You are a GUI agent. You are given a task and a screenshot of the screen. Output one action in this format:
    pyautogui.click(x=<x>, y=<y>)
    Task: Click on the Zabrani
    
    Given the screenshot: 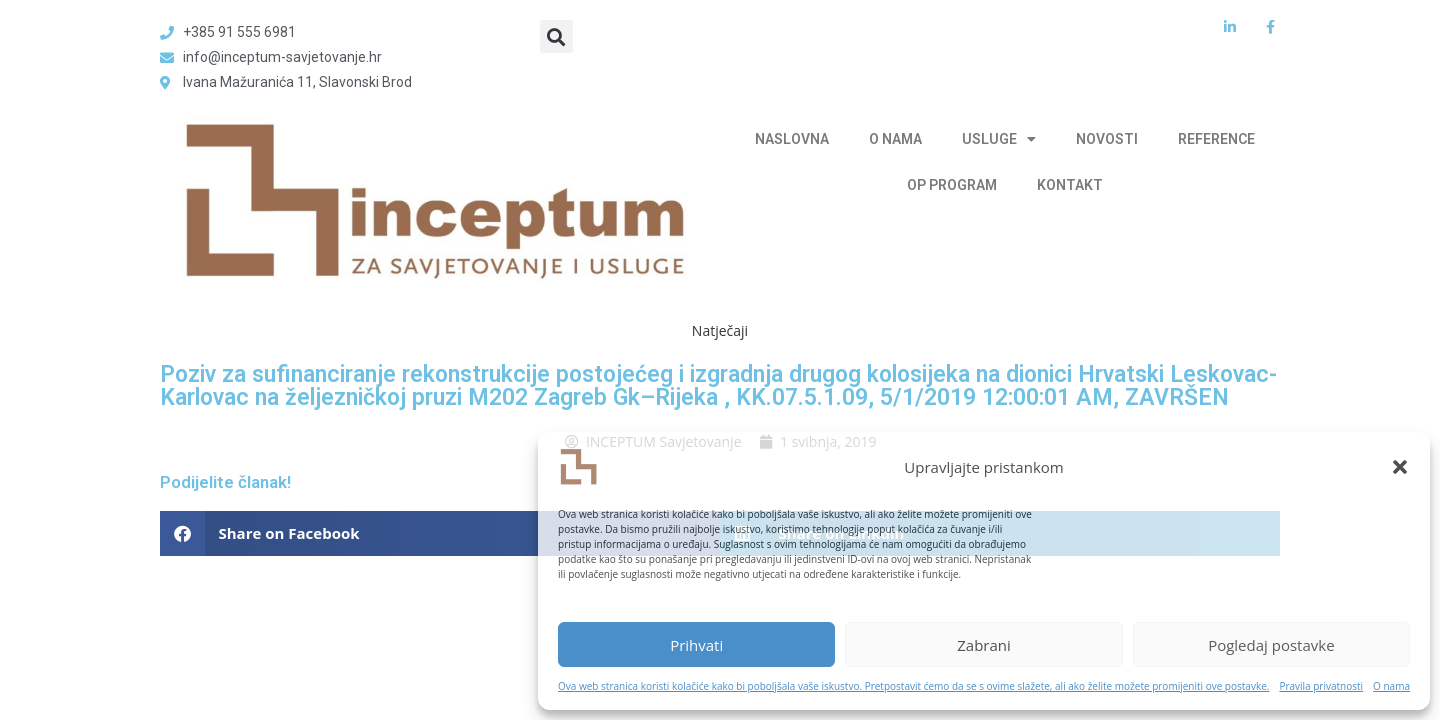 What is the action you would take?
    pyautogui.click(x=984, y=645)
    